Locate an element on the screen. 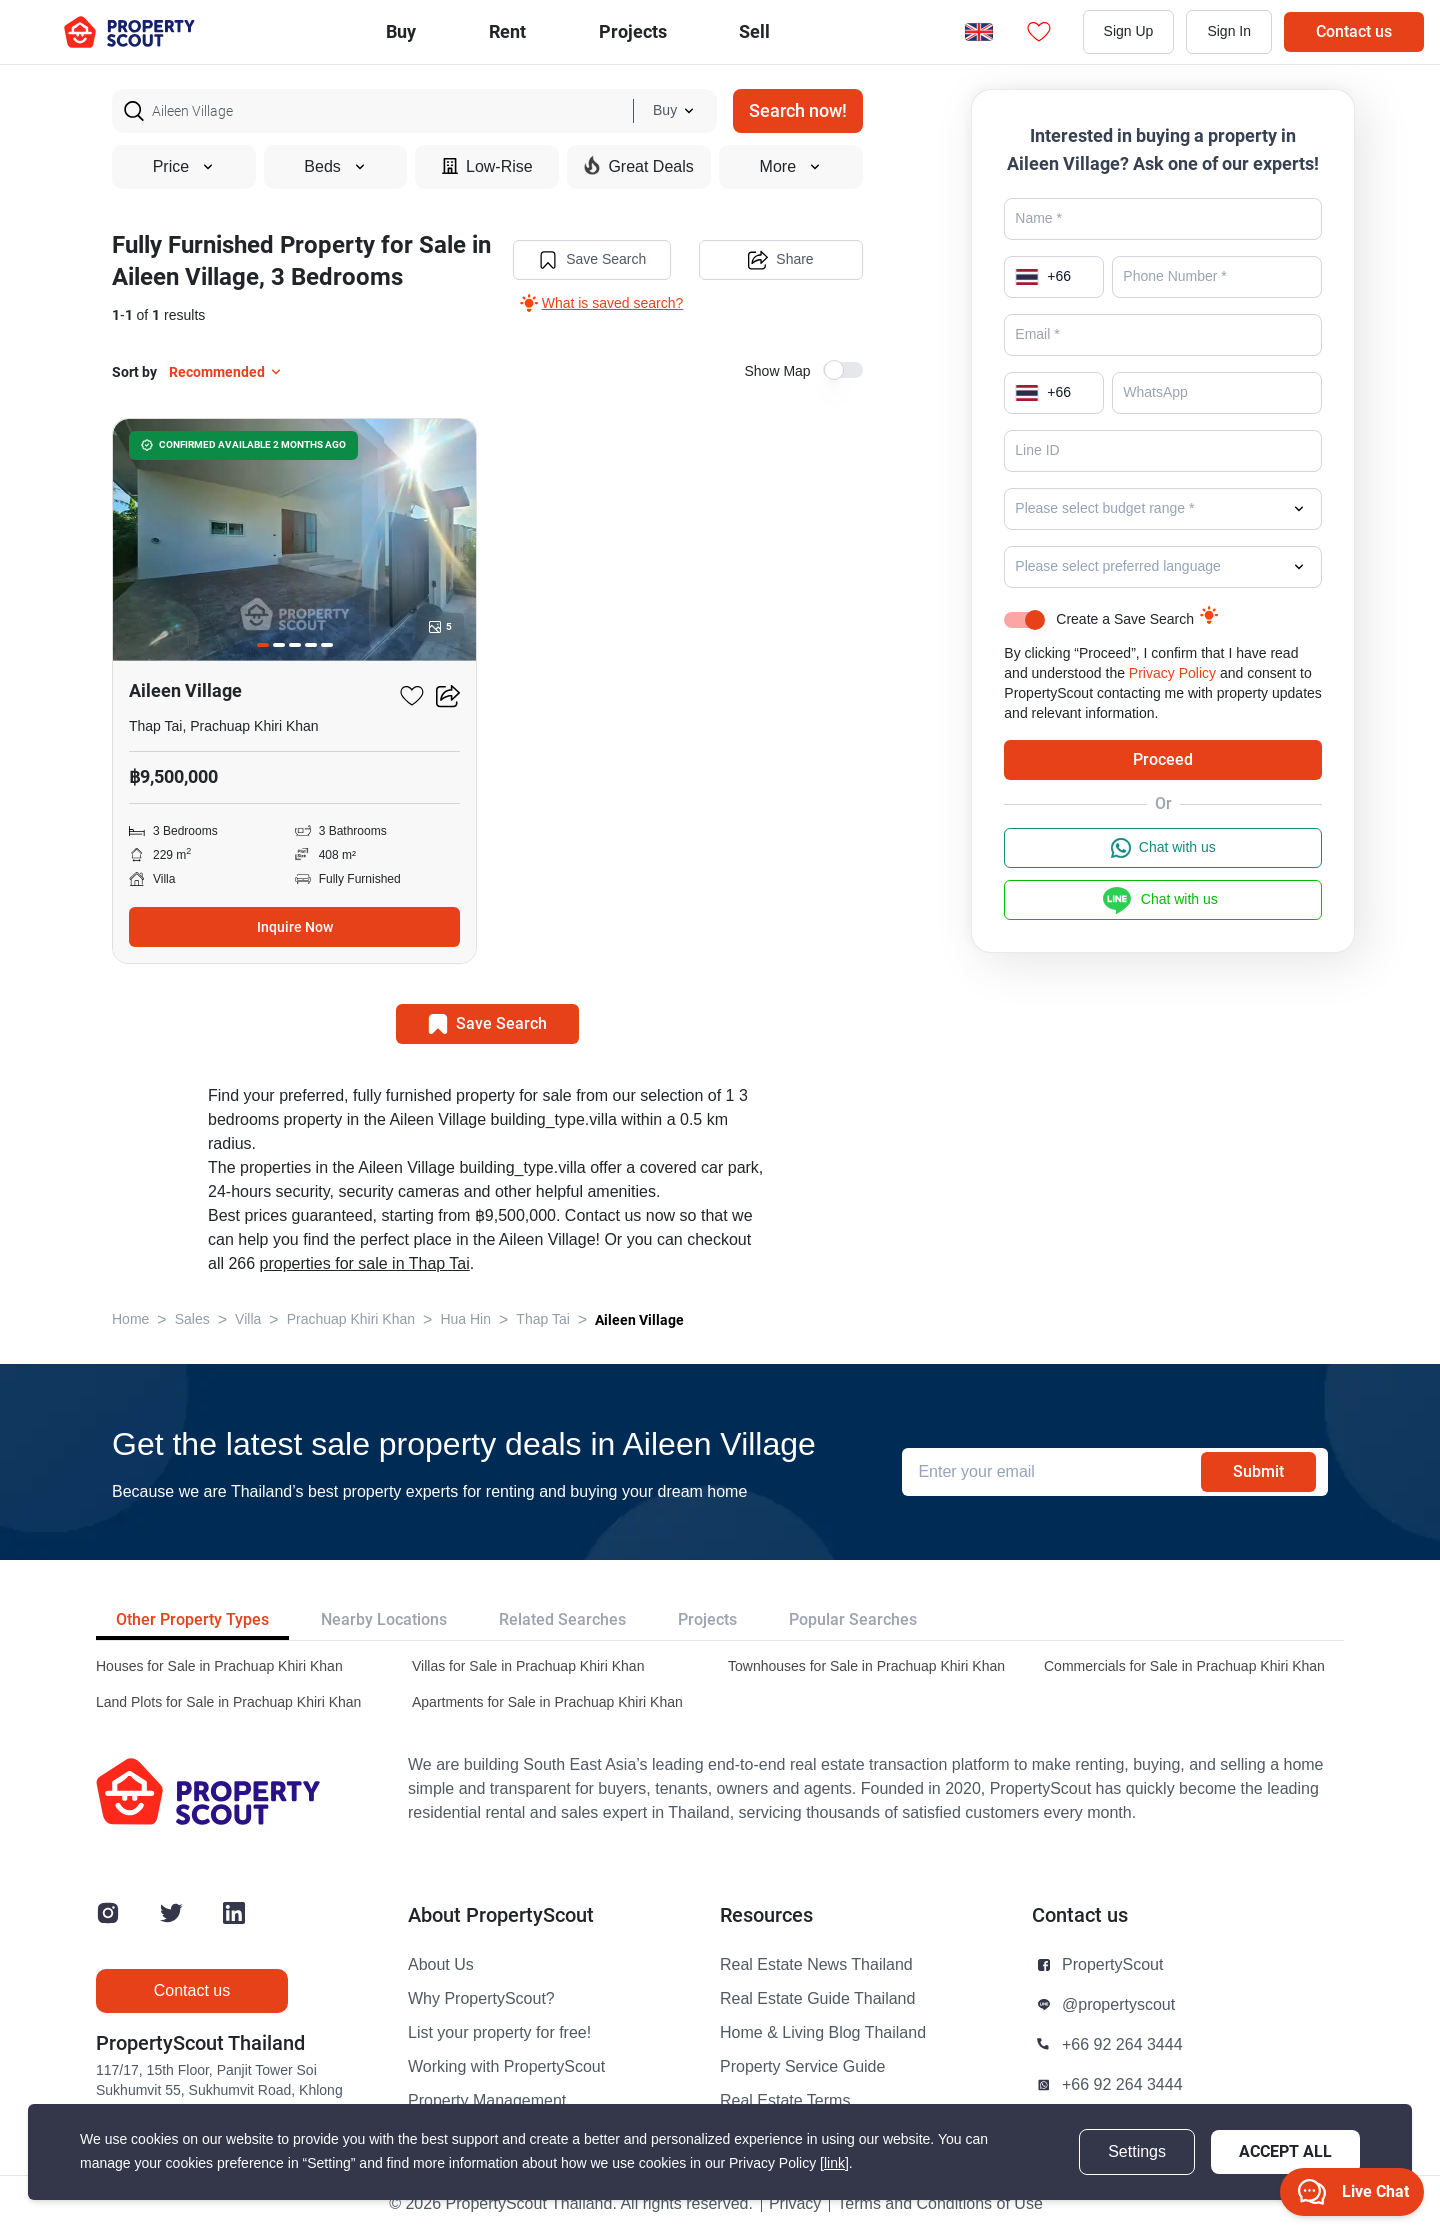 Image resolution: width=1440 pixels, height=2232 pixels. [link] is located at coordinates (834, 2163).